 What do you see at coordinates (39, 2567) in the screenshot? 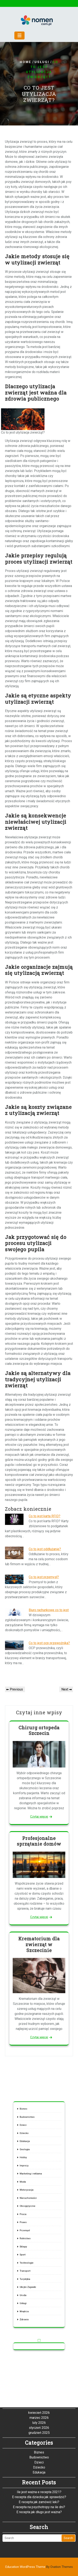
I see `Education WordPress Theme` at bounding box center [39, 2567].